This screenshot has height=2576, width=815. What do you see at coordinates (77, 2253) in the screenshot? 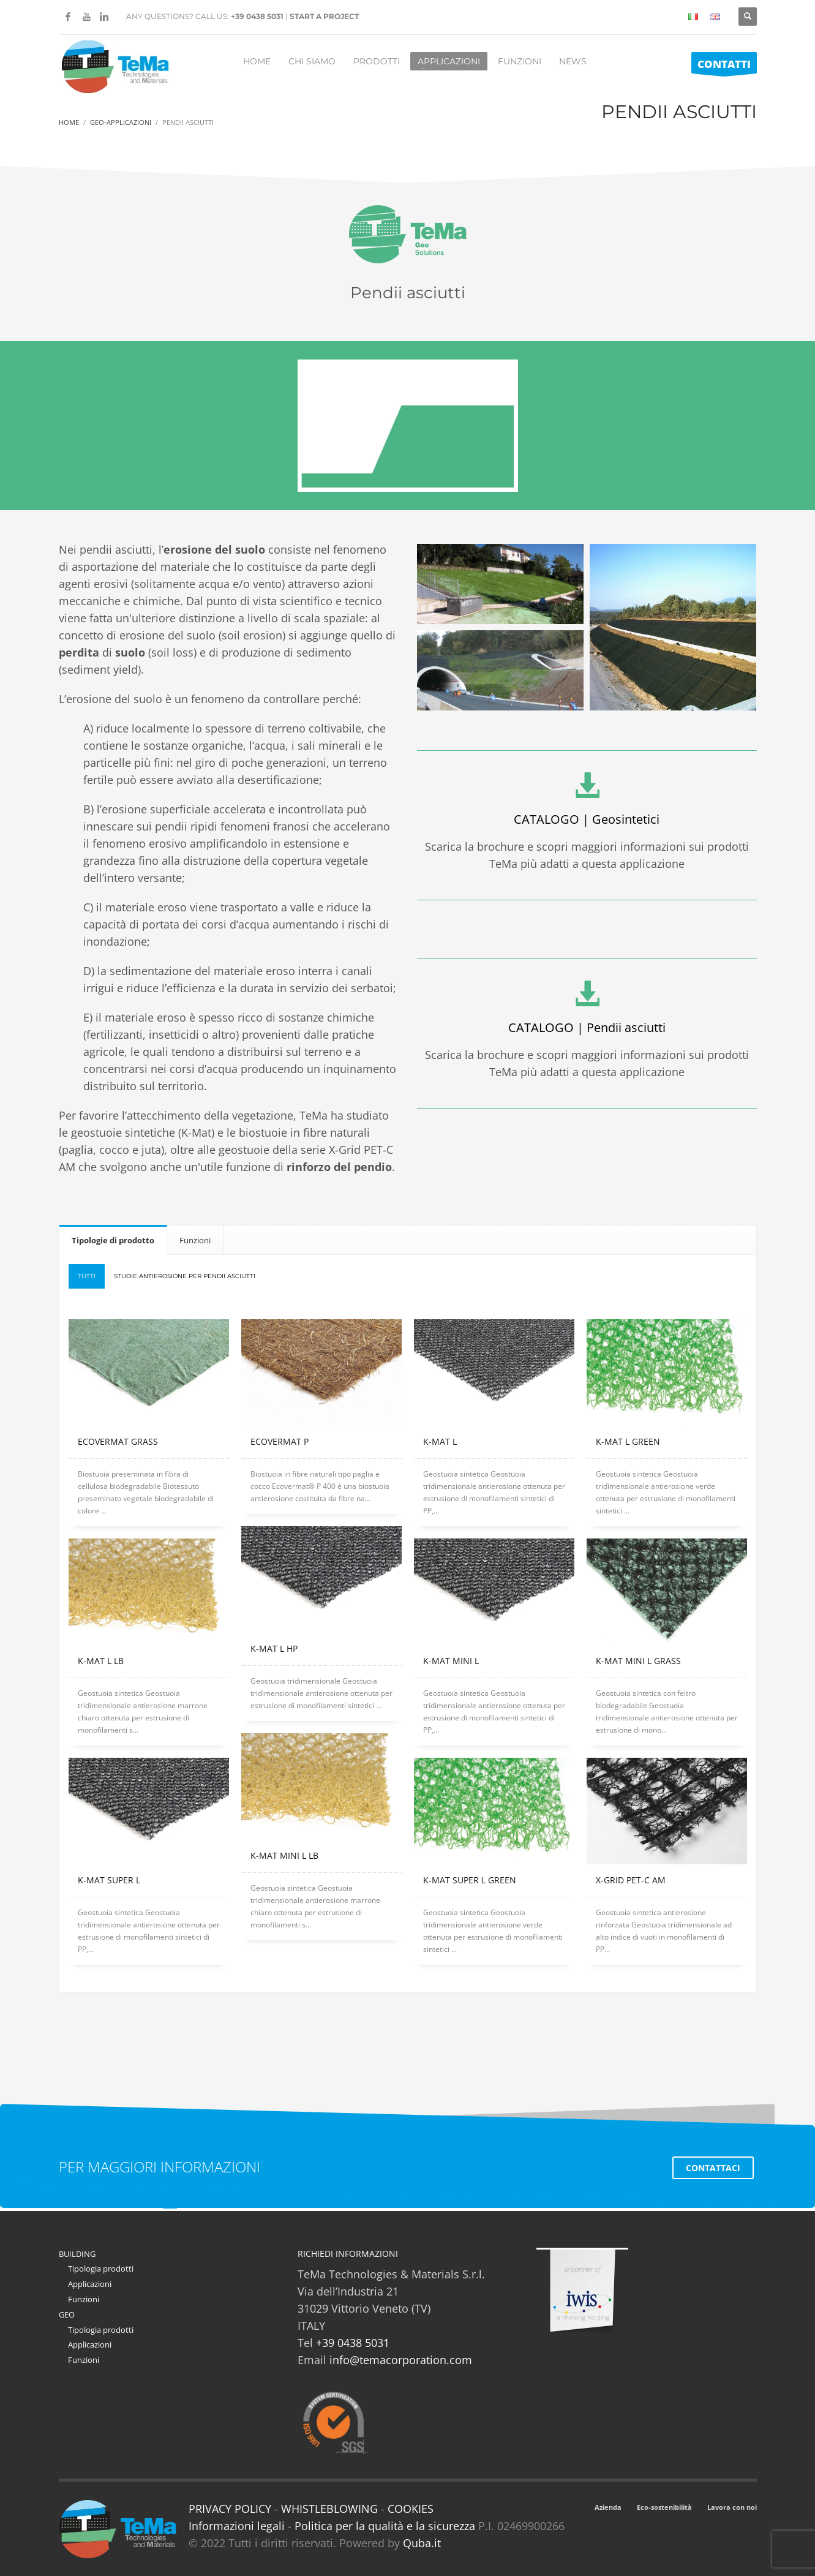
I see `BUILDING` at bounding box center [77, 2253].